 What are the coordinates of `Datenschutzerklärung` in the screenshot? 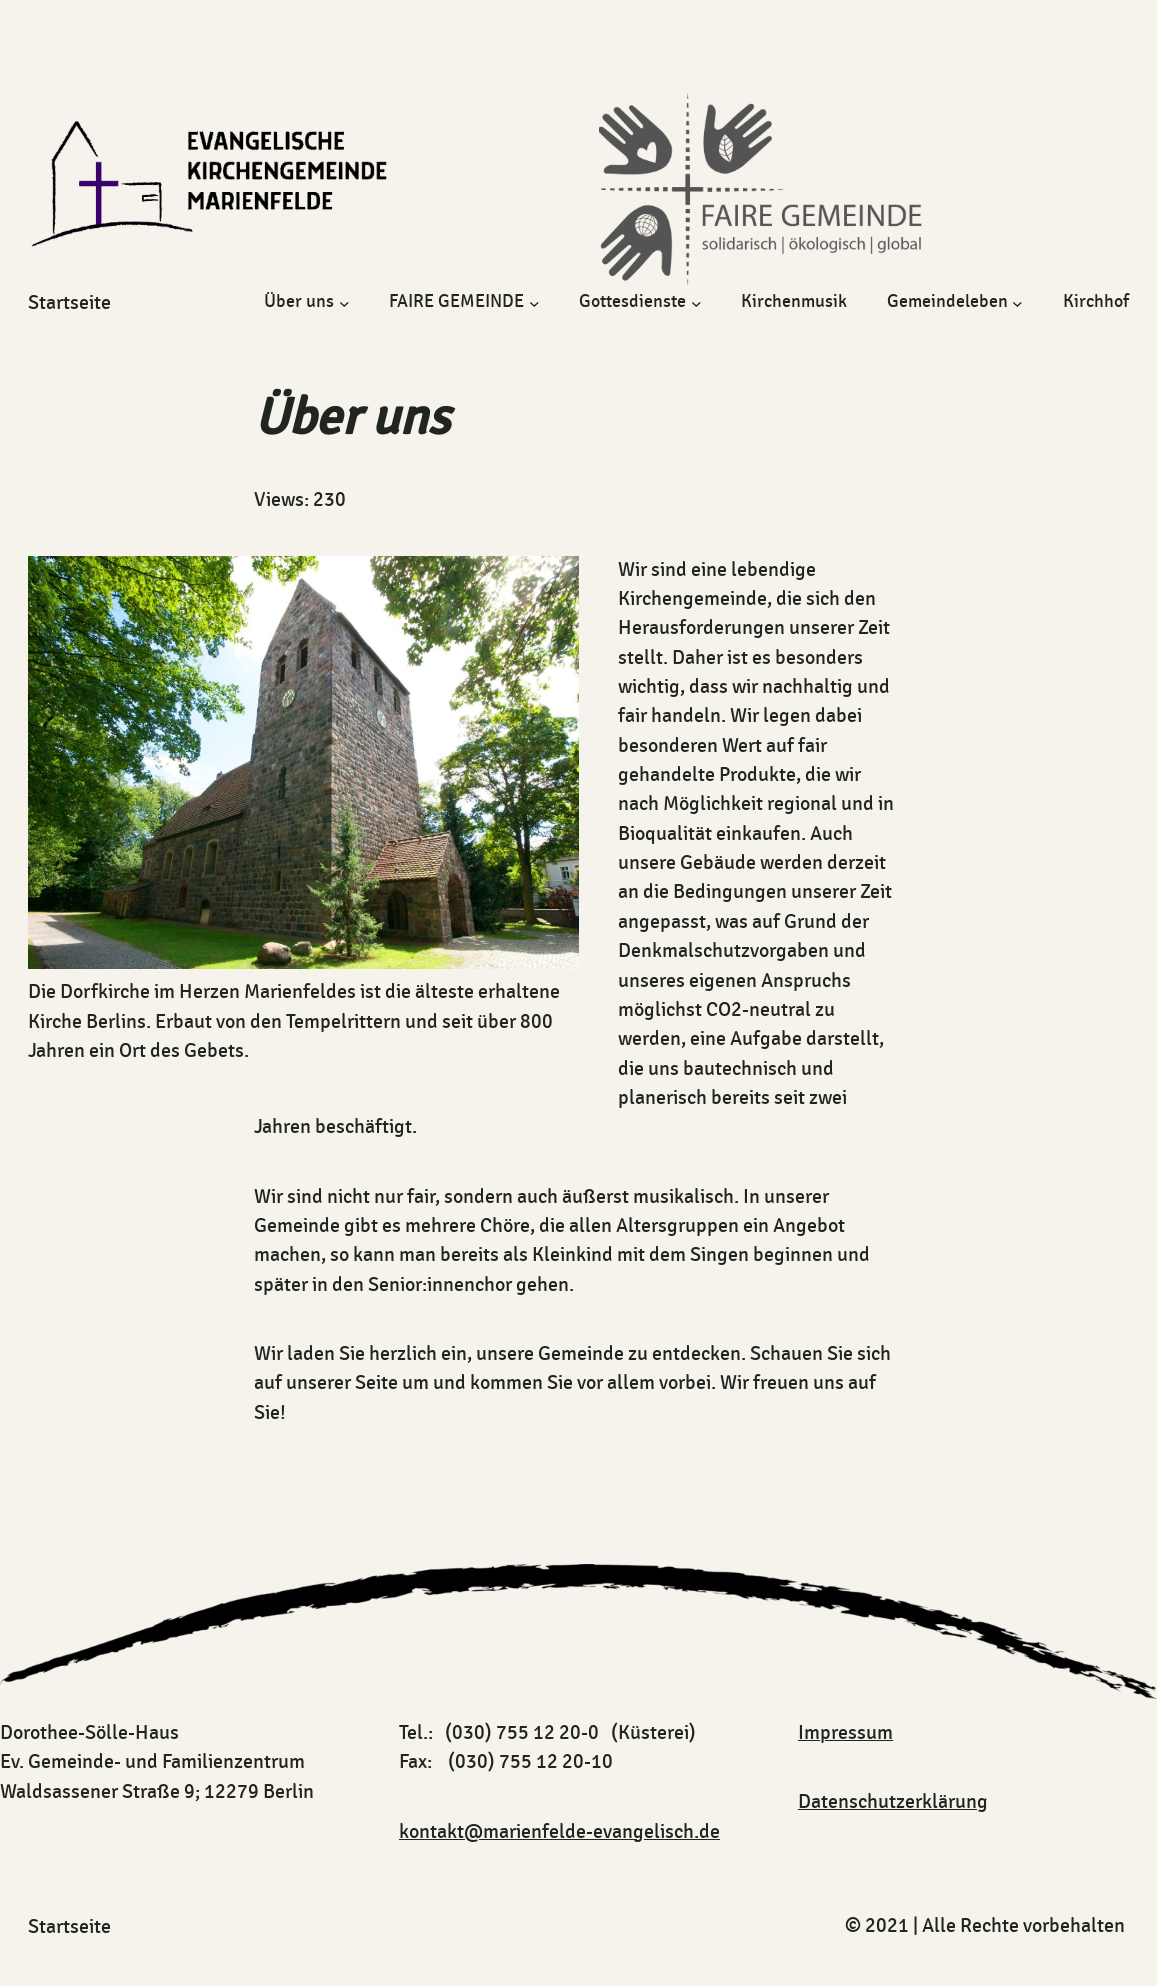 It's located at (893, 1802).